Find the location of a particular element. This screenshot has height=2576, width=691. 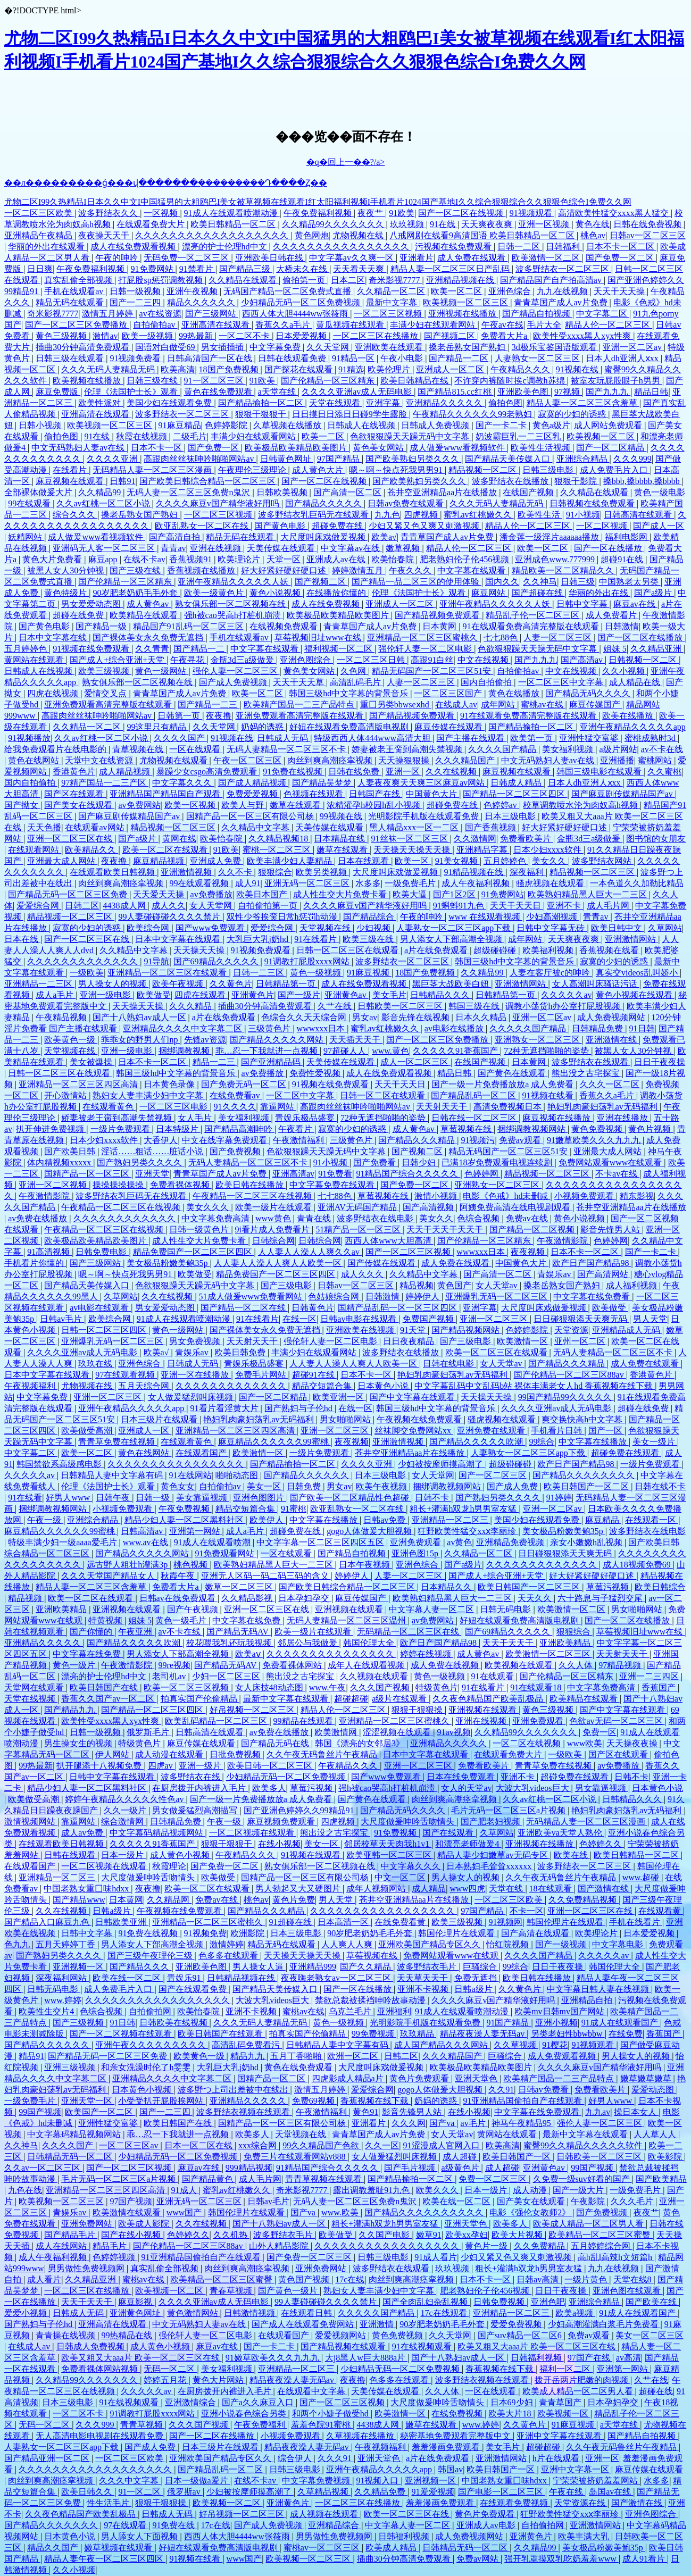

久久久久久久久久久久久久久久久久 is located at coordinates (342, 246).